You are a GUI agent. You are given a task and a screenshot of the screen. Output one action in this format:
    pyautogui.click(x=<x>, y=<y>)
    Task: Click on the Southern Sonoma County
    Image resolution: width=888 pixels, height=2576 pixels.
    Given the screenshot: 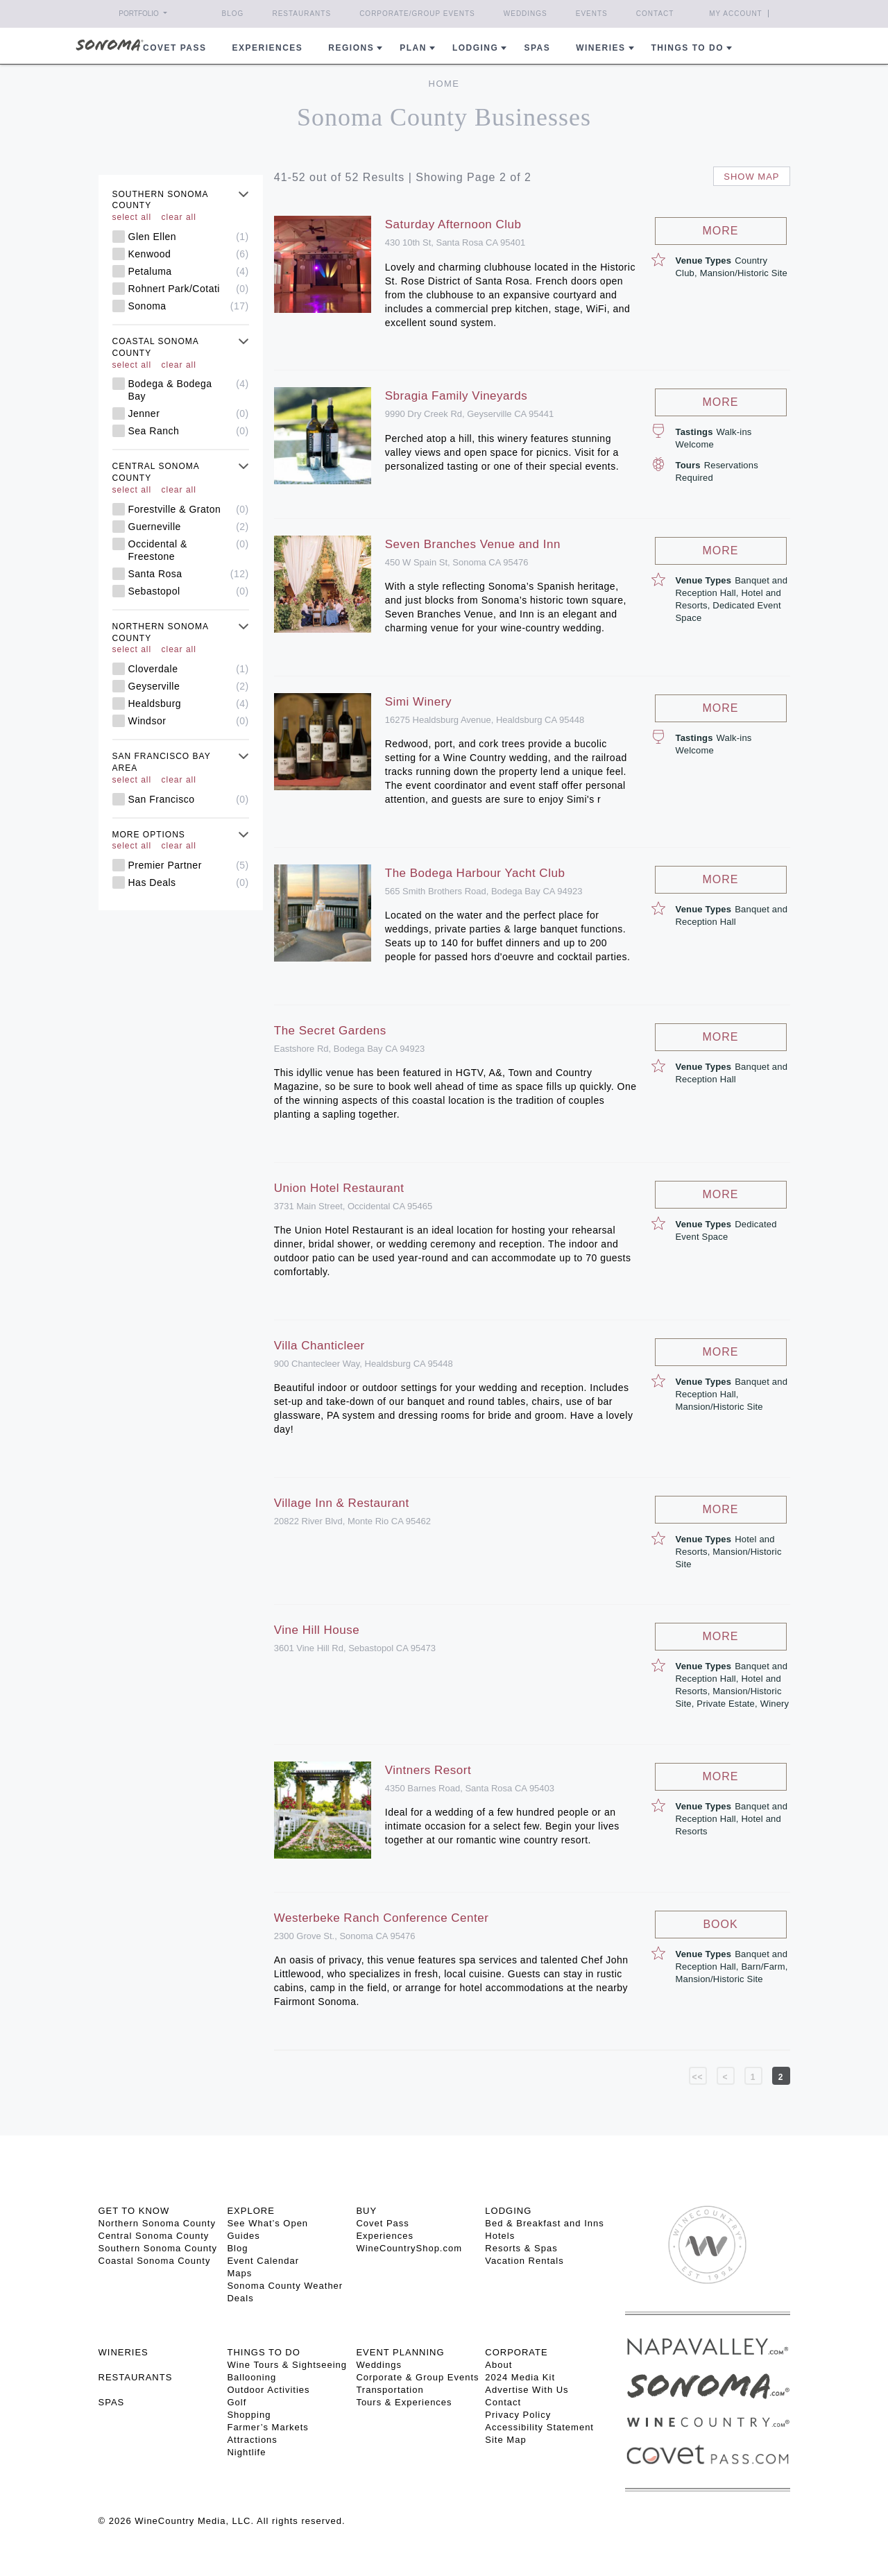 What is the action you would take?
    pyautogui.click(x=158, y=2248)
    